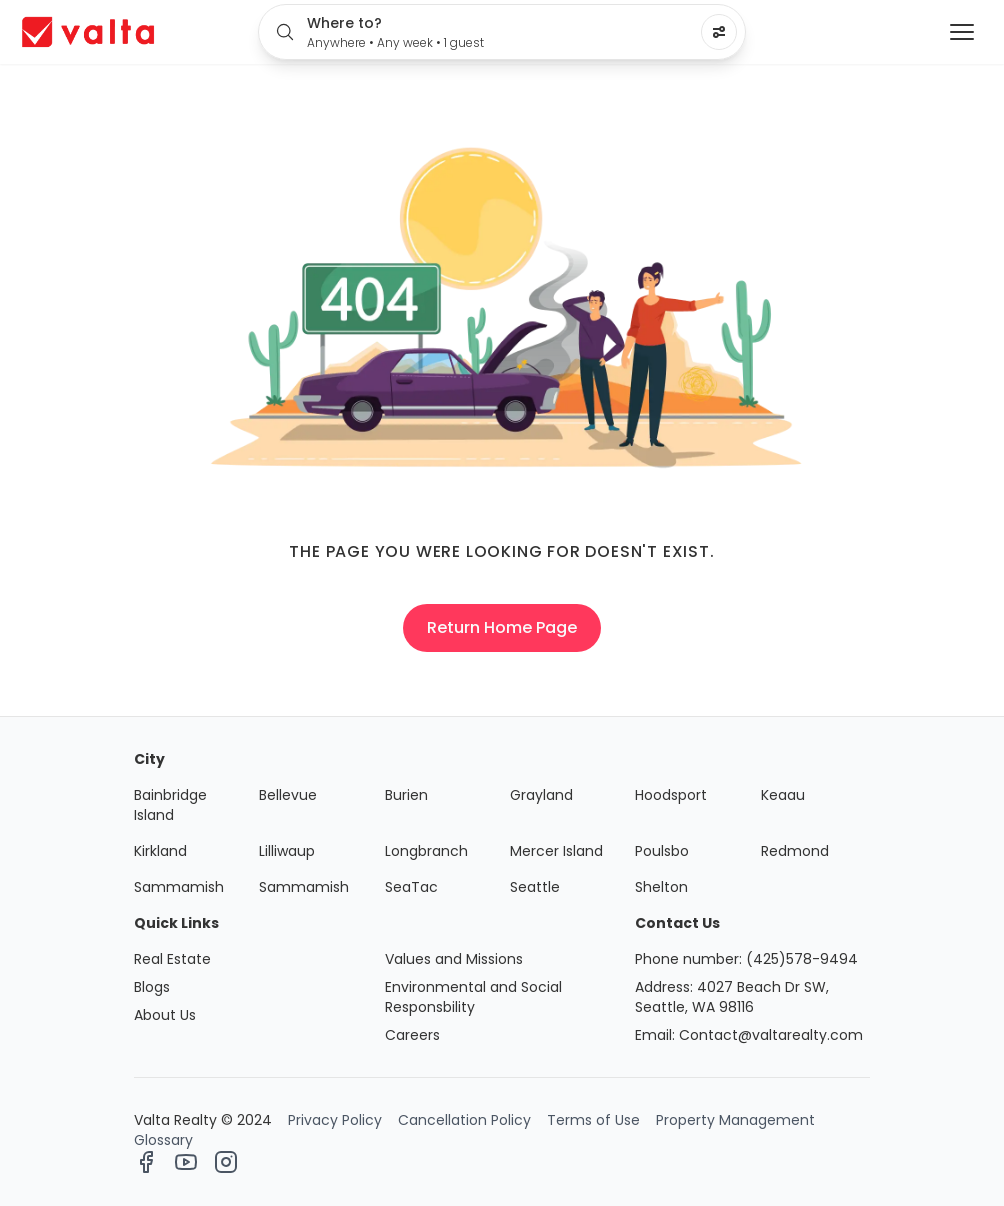 The image size is (1004, 1206). Describe the element at coordinates (454, 959) in the screenshot. I see `Values and Missions` at that location.